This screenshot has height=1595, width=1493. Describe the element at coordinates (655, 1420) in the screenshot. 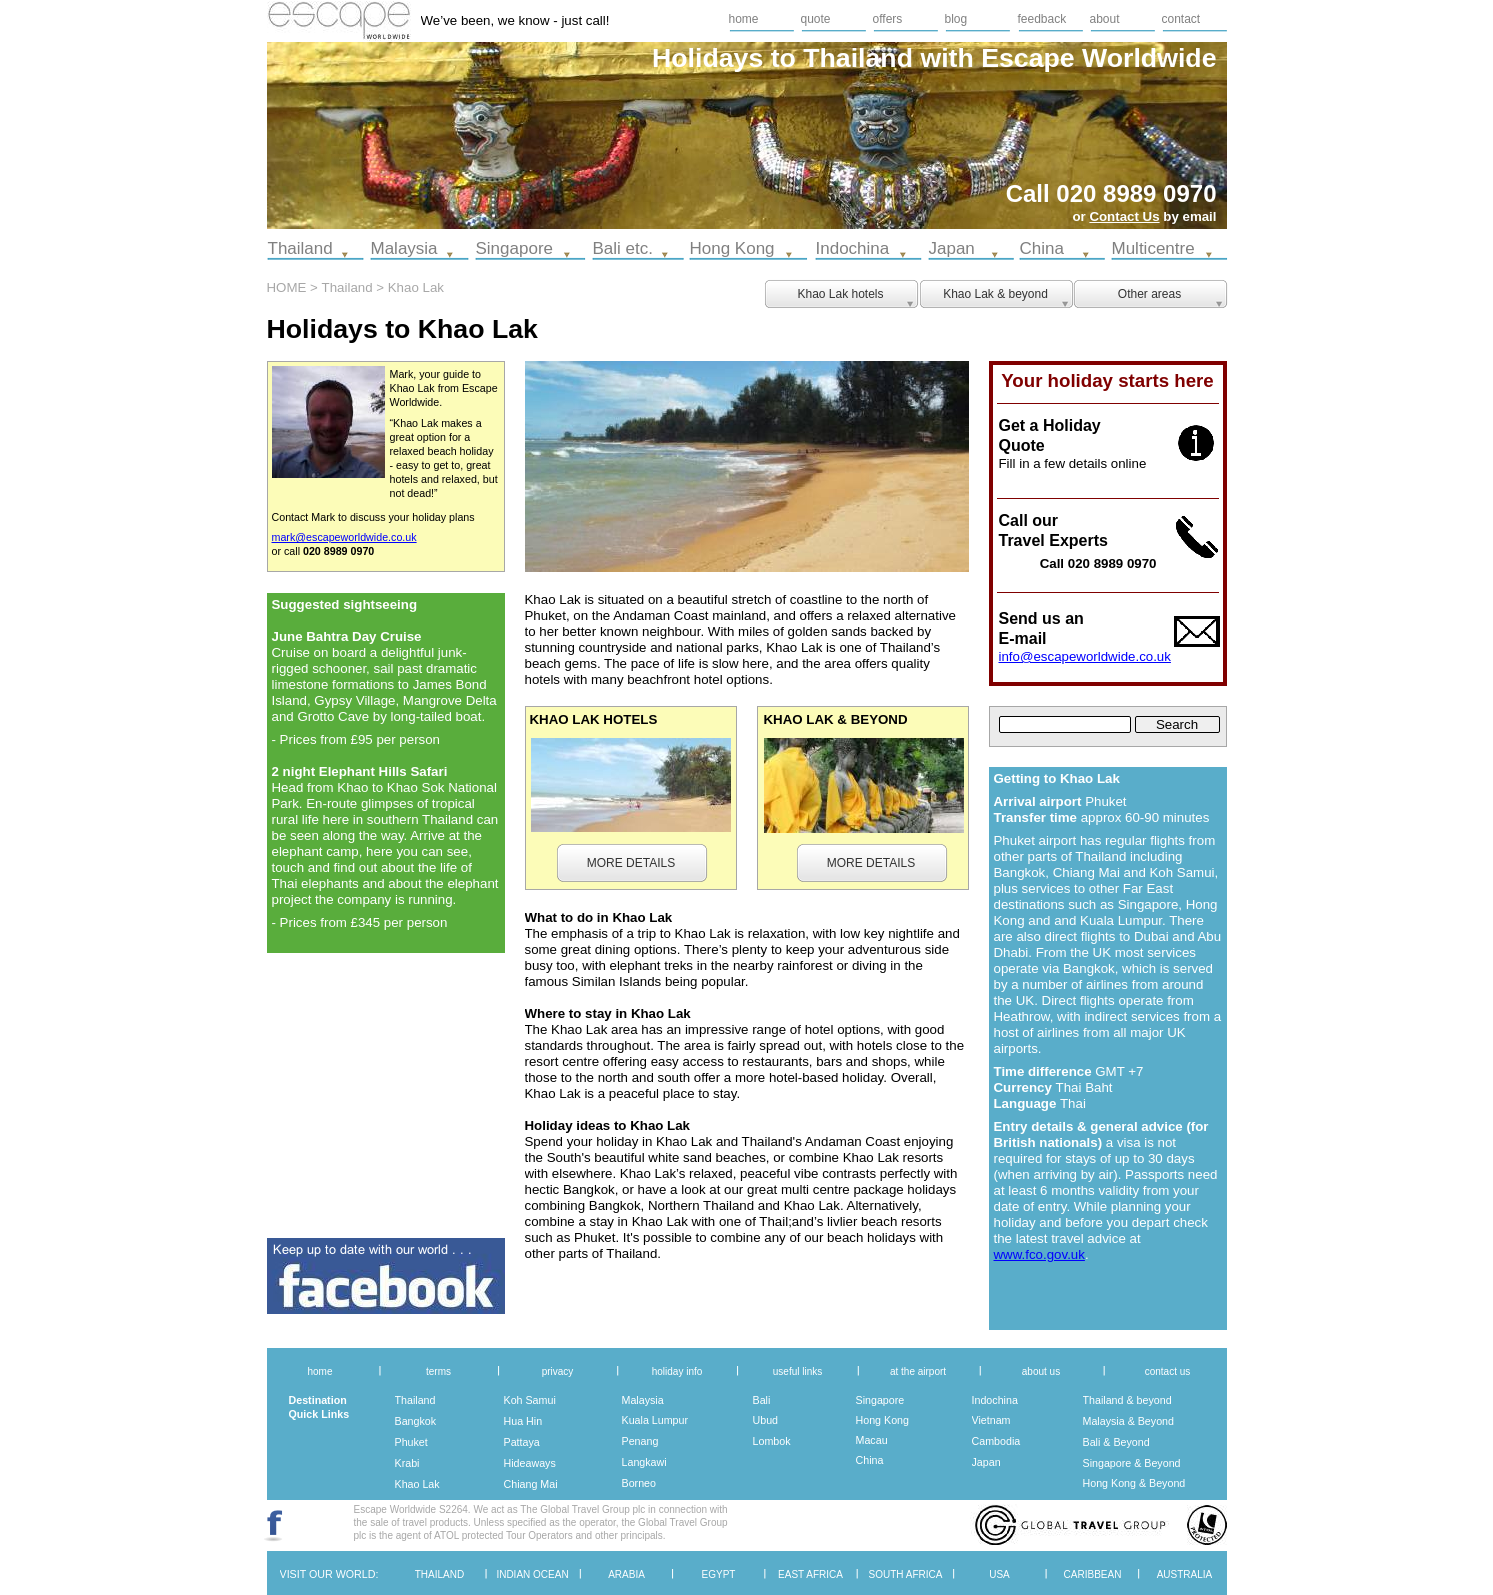

I see `Kuala Lumpur` at that location.